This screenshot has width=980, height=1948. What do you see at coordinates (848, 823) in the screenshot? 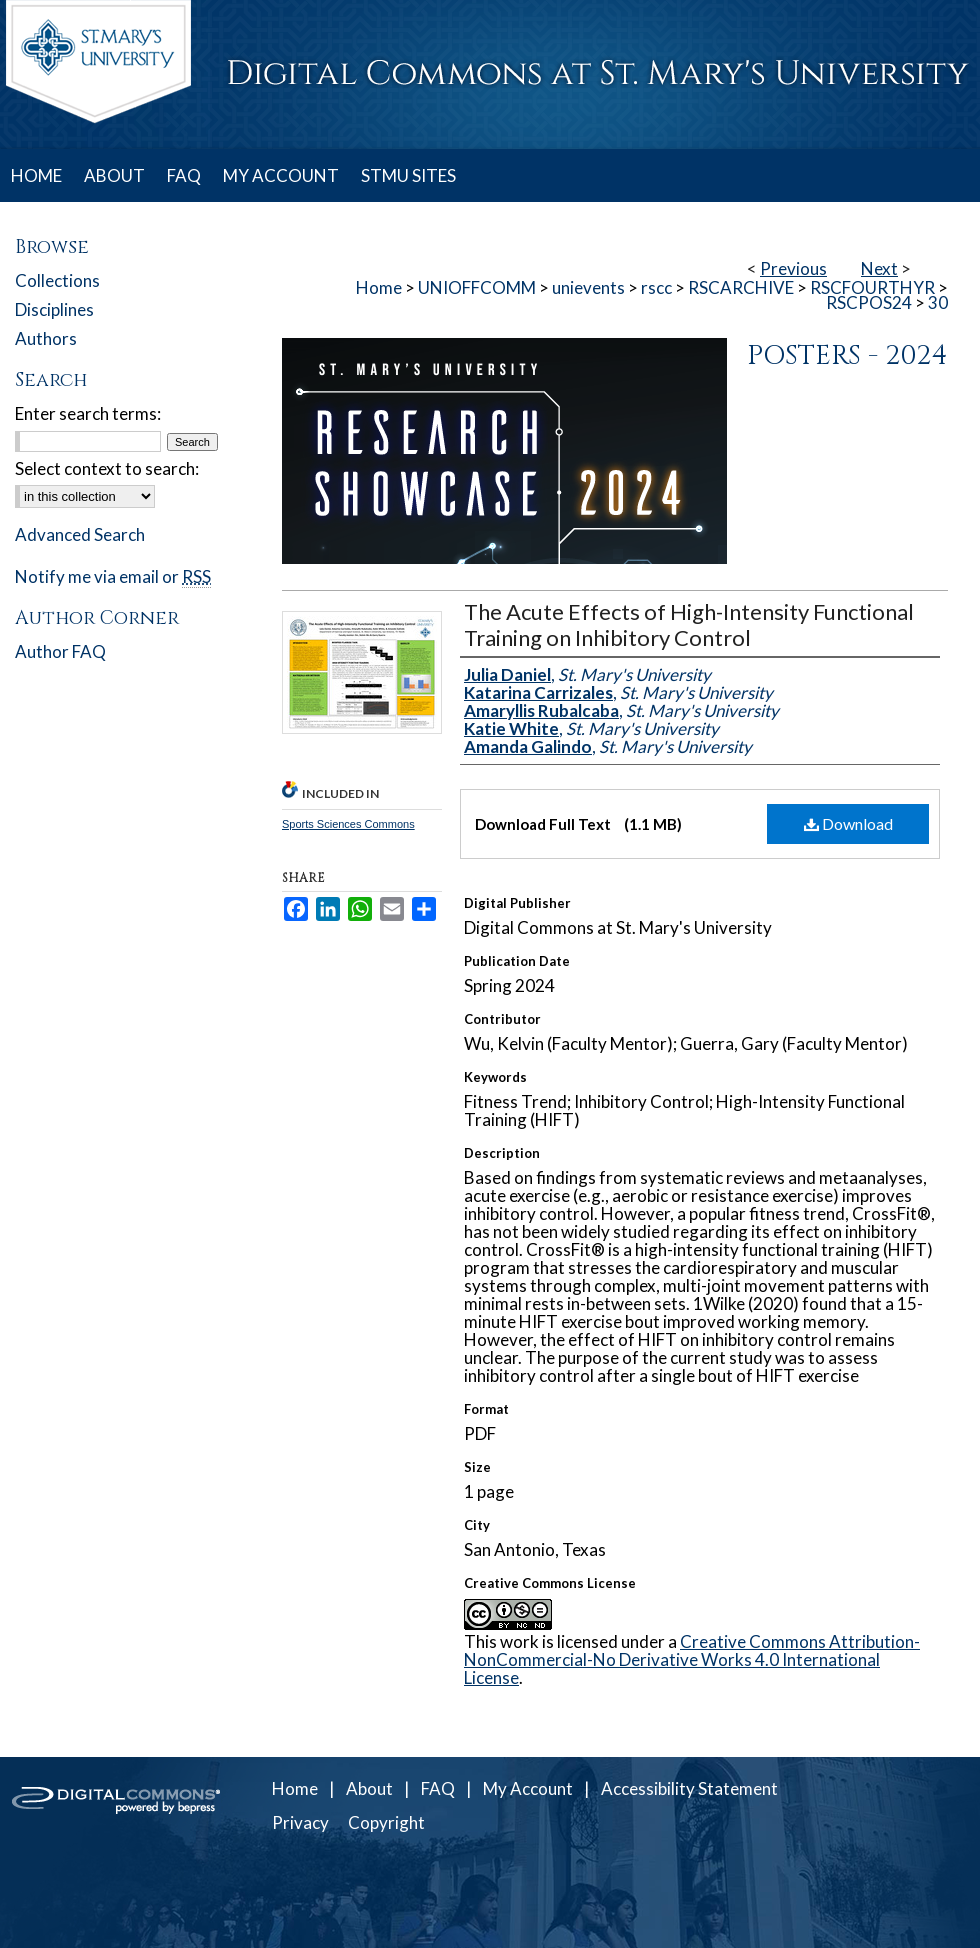
I see `Download` at bounding box center [848, 823].